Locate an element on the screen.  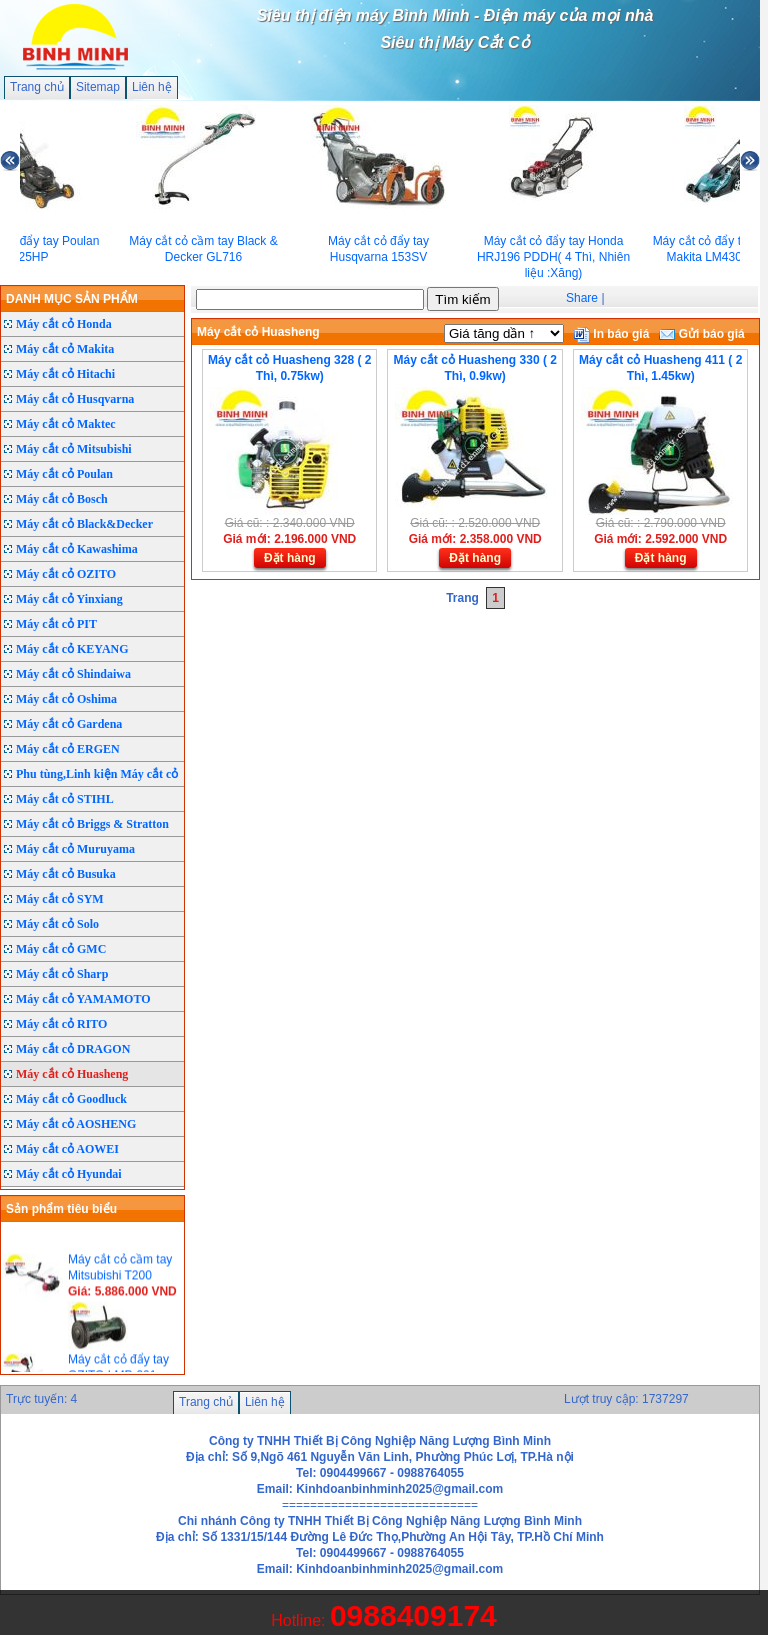
Phu tùng,Linh kiện Máy cắt cỏ is located at coordinates (97, 774).